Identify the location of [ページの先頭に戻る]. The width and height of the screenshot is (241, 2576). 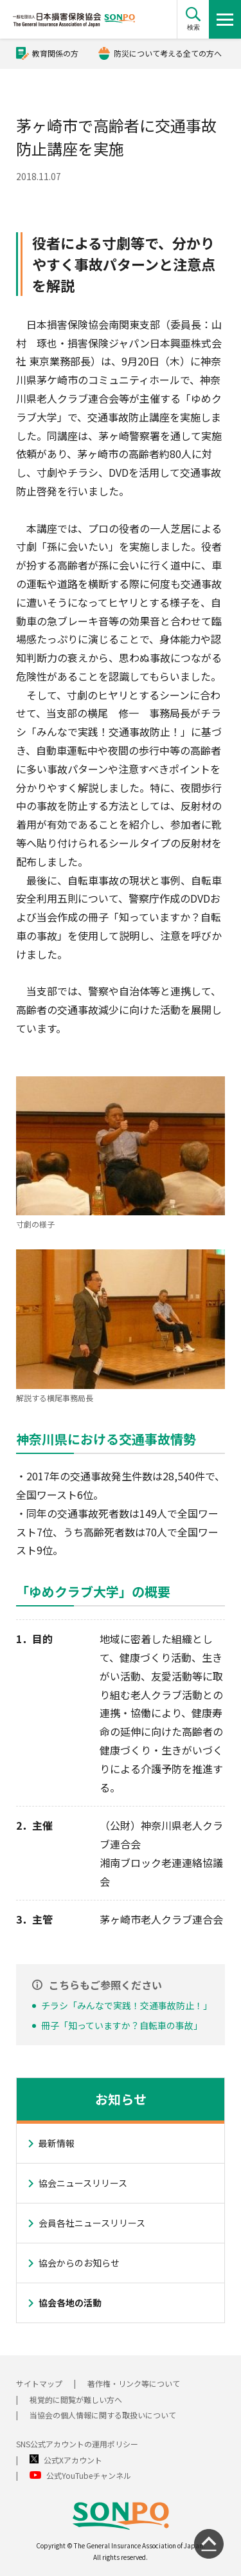
(209, 2544).